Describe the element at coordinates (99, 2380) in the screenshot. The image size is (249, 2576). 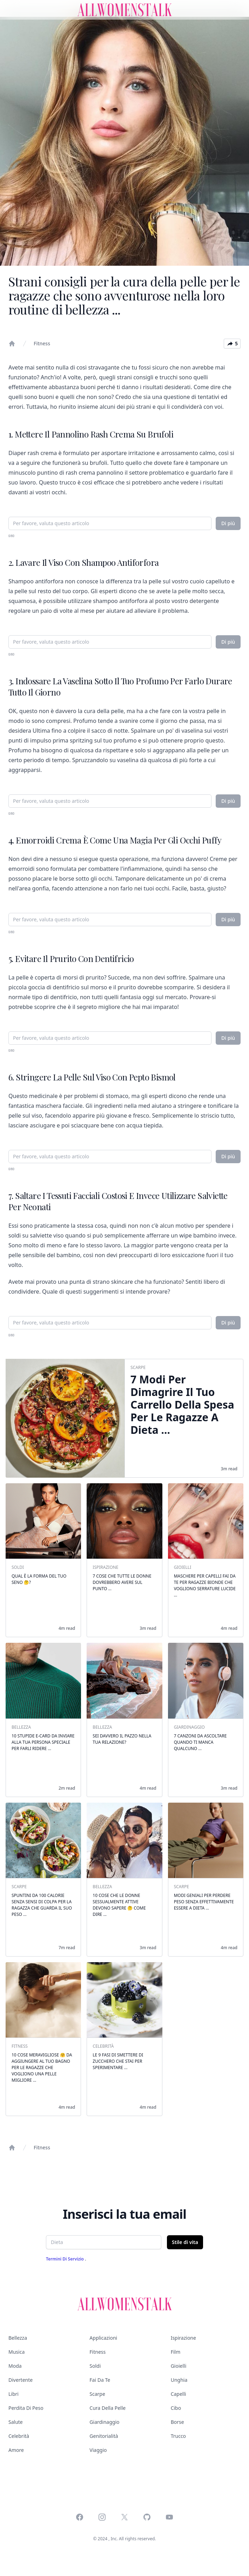
I see `Fai da te` at that location.